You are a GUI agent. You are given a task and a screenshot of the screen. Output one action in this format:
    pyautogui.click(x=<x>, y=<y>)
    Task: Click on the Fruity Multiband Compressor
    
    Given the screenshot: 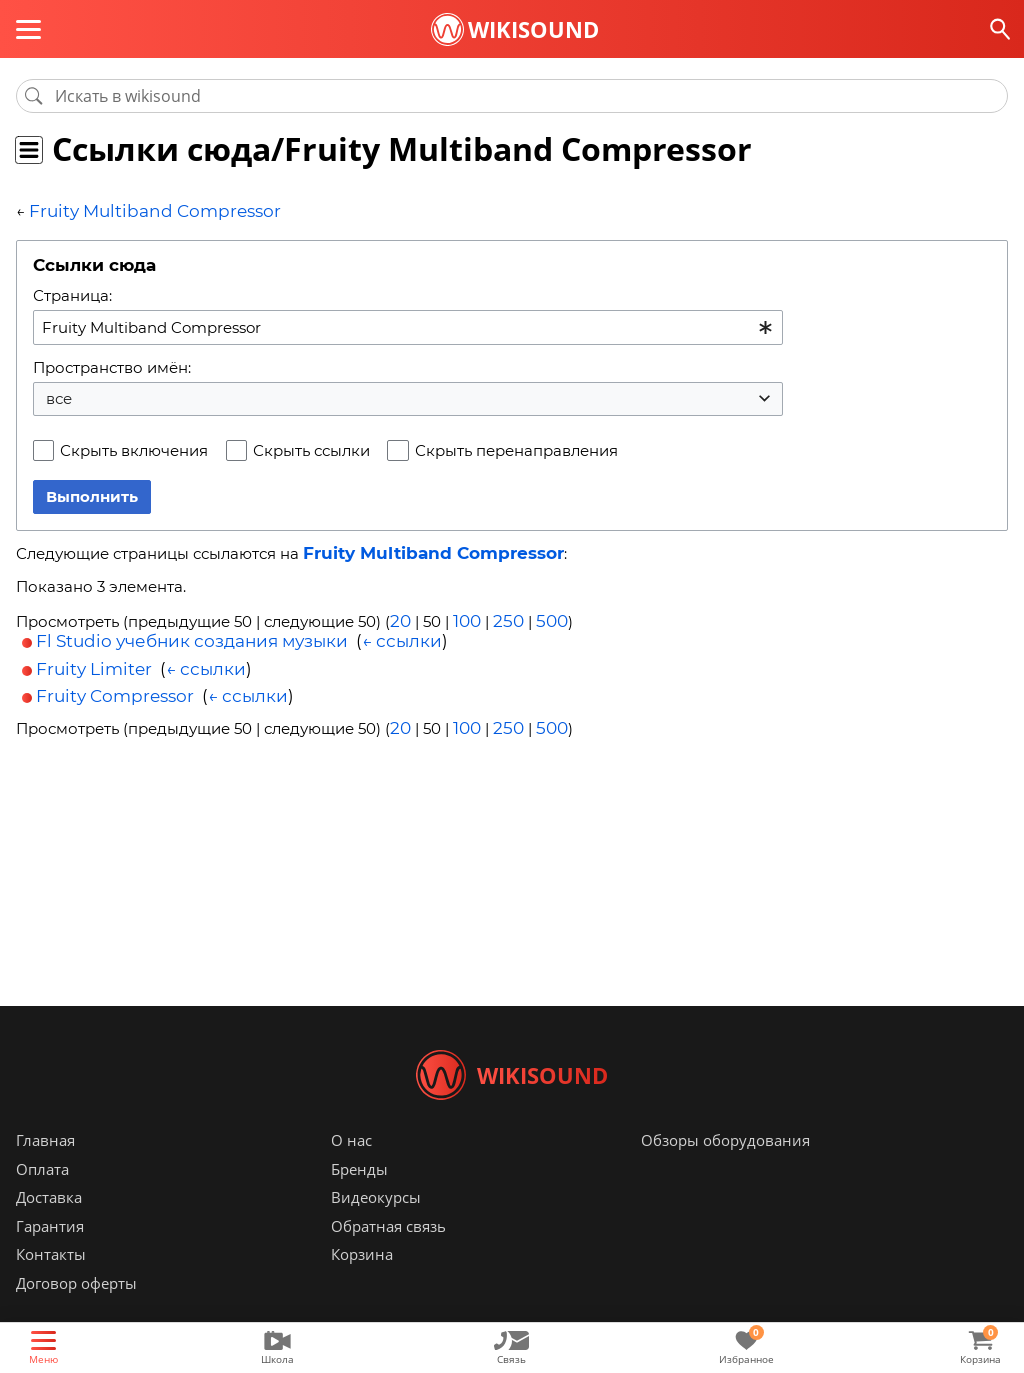 What is the action you would take?
    pyautogui.click(x=138, y=210)
    